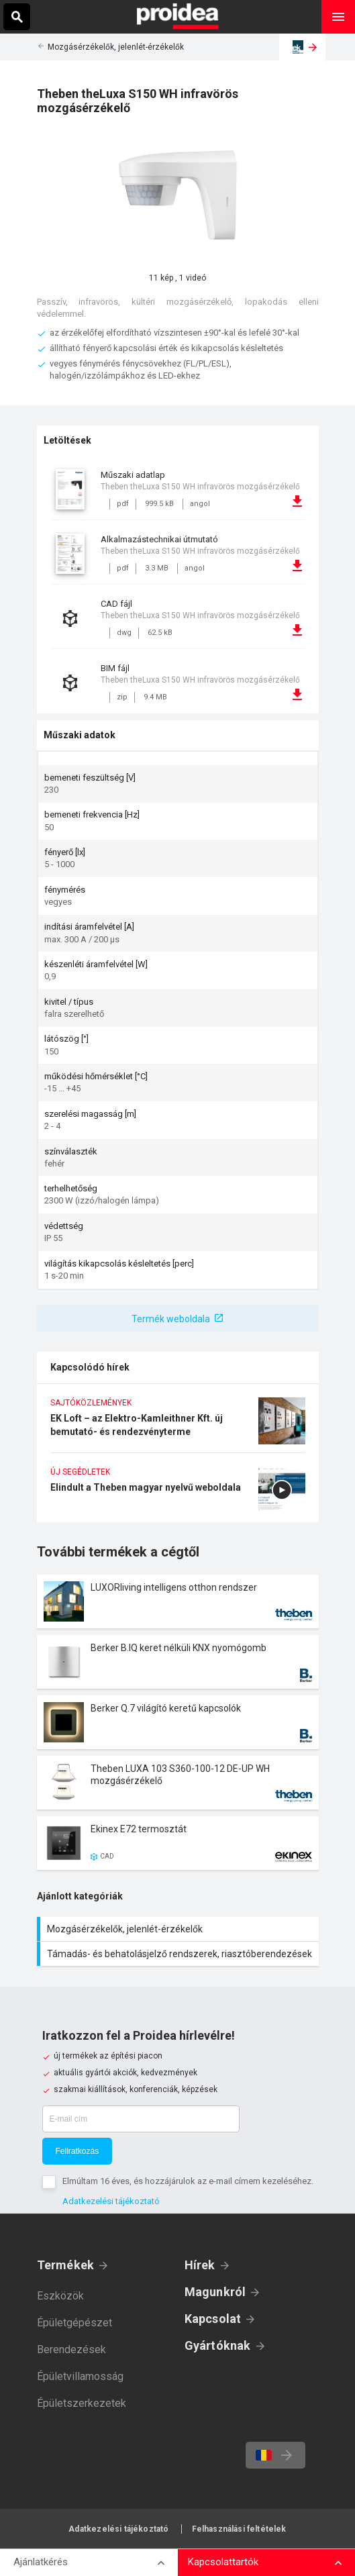  Describe the element at coordinates (177, 1424) in the screenshot. I see `EK Loft – az Elektro-Kamleithner Kft. új bemutató- és rendezvényterme` at that location.